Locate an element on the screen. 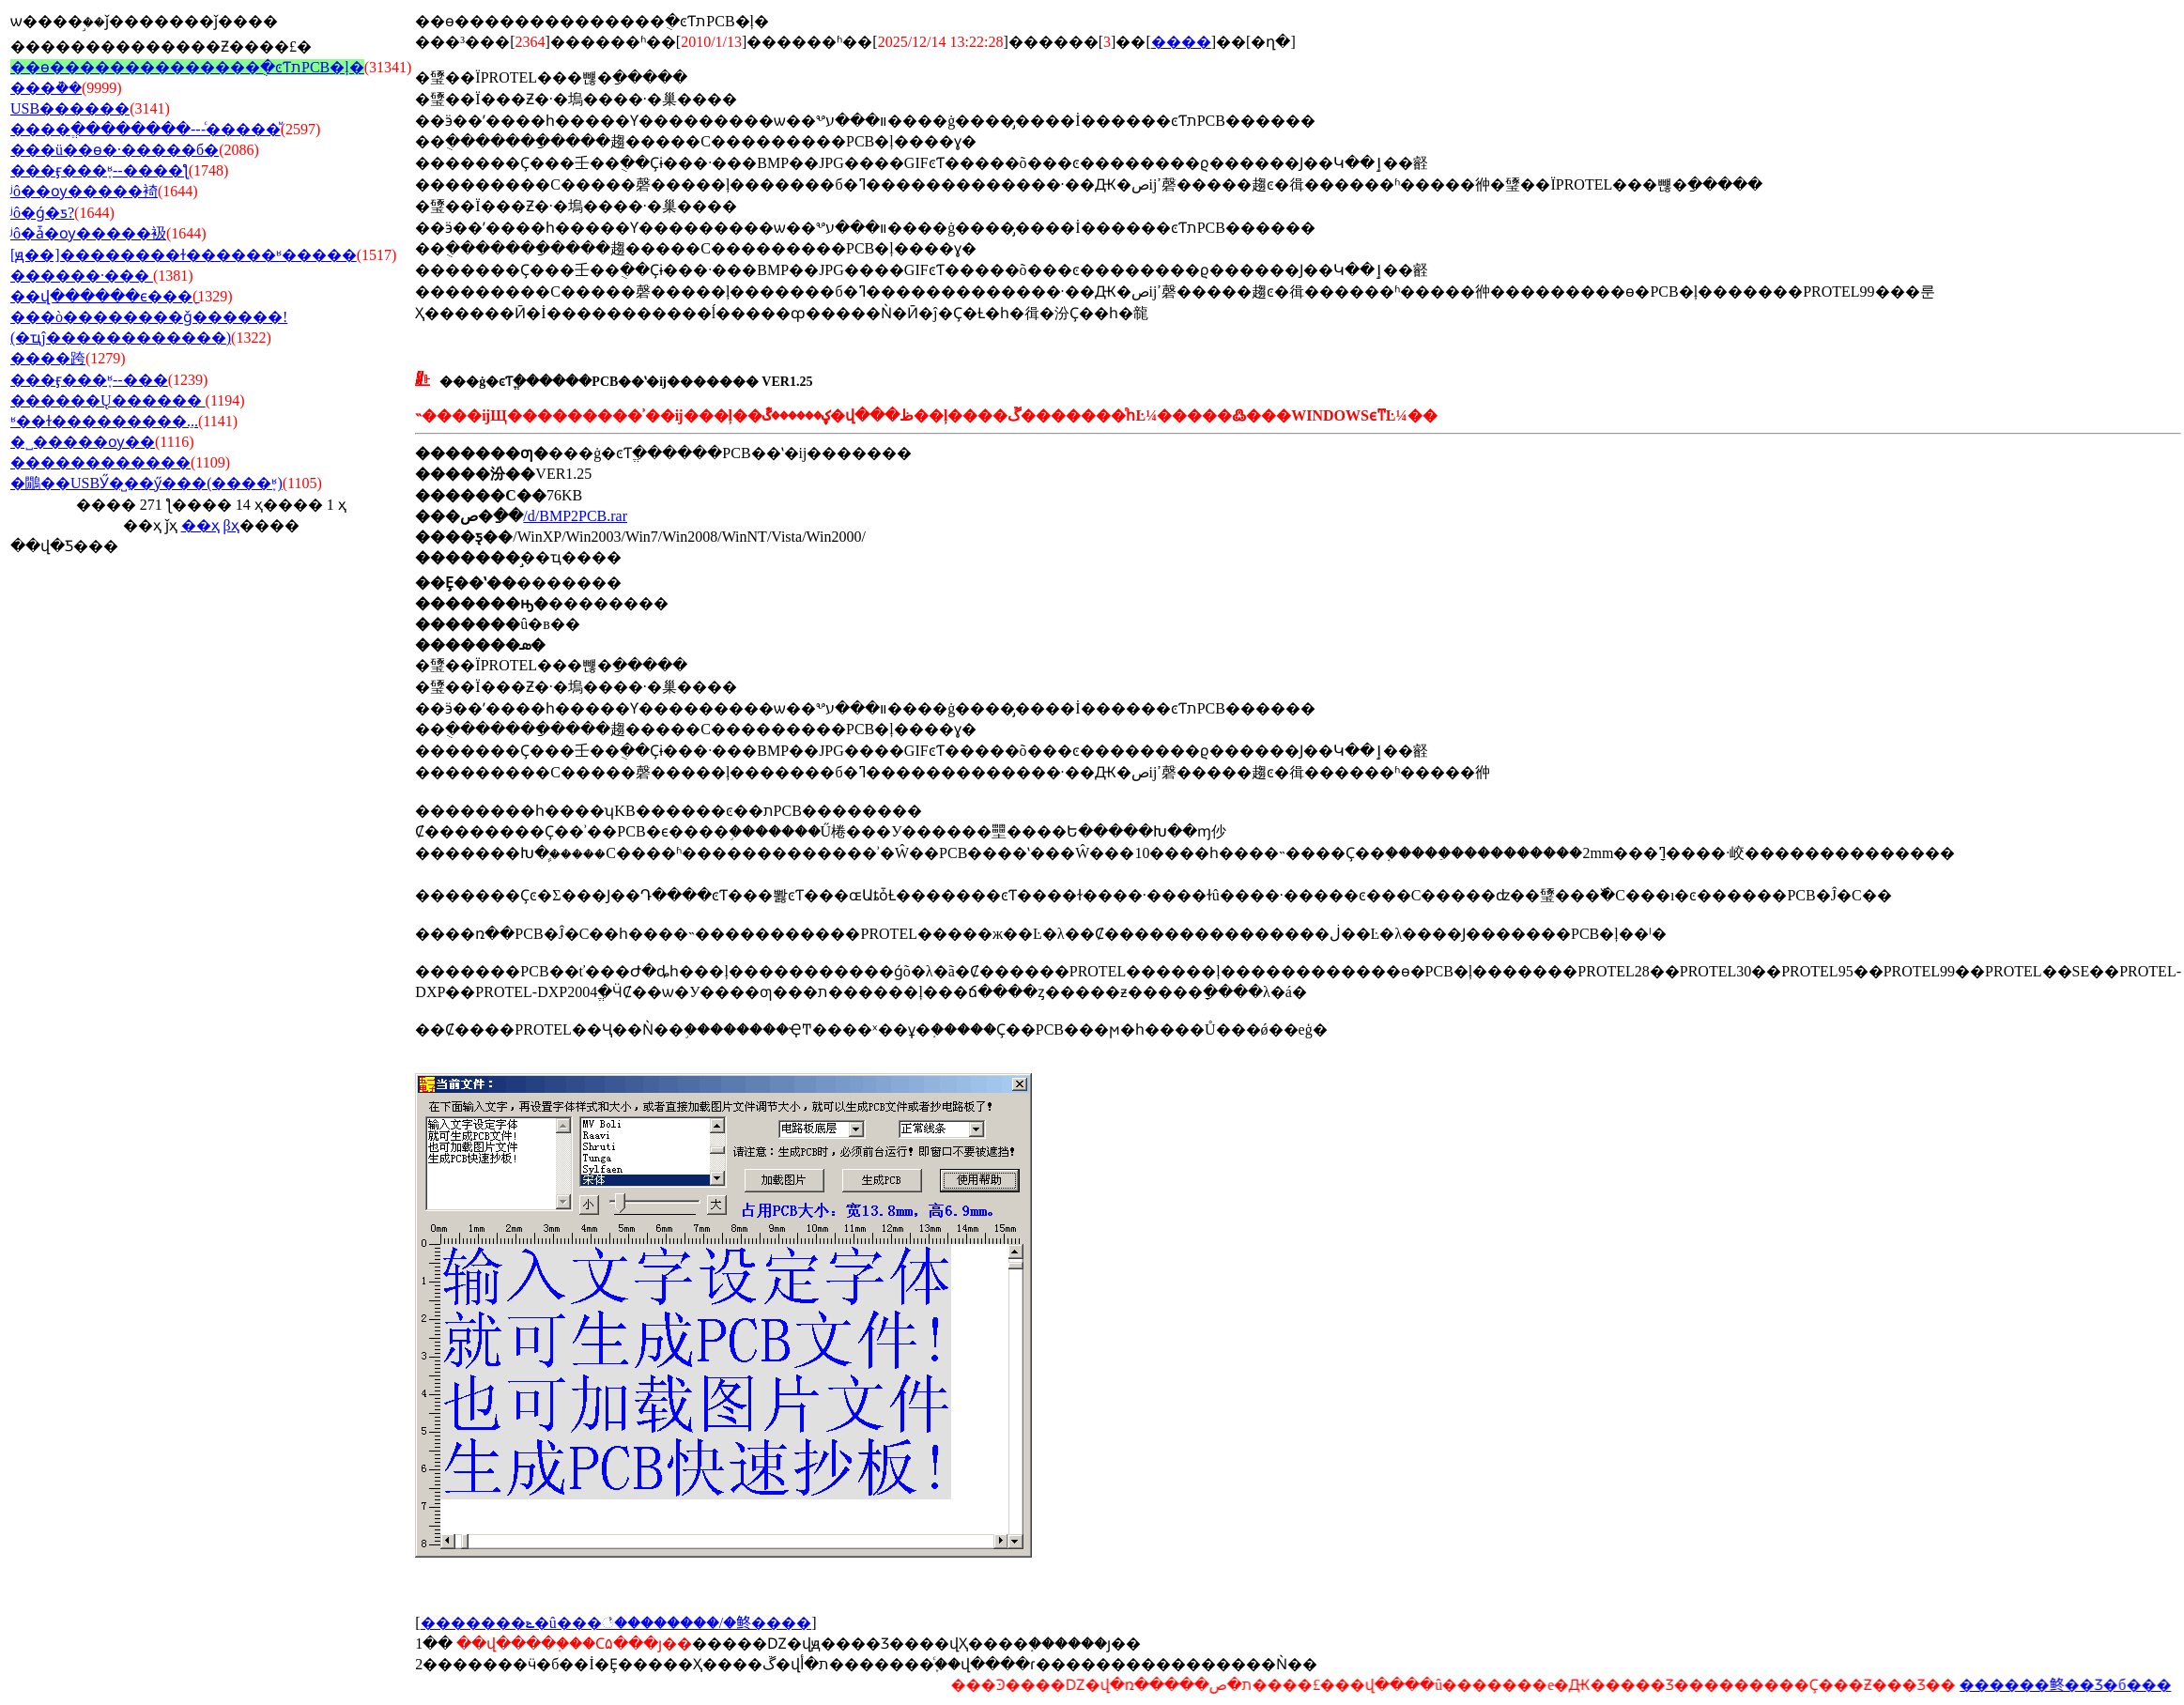  ʶ��ɫ���������ֵ... is located at coordinates (104, 421).